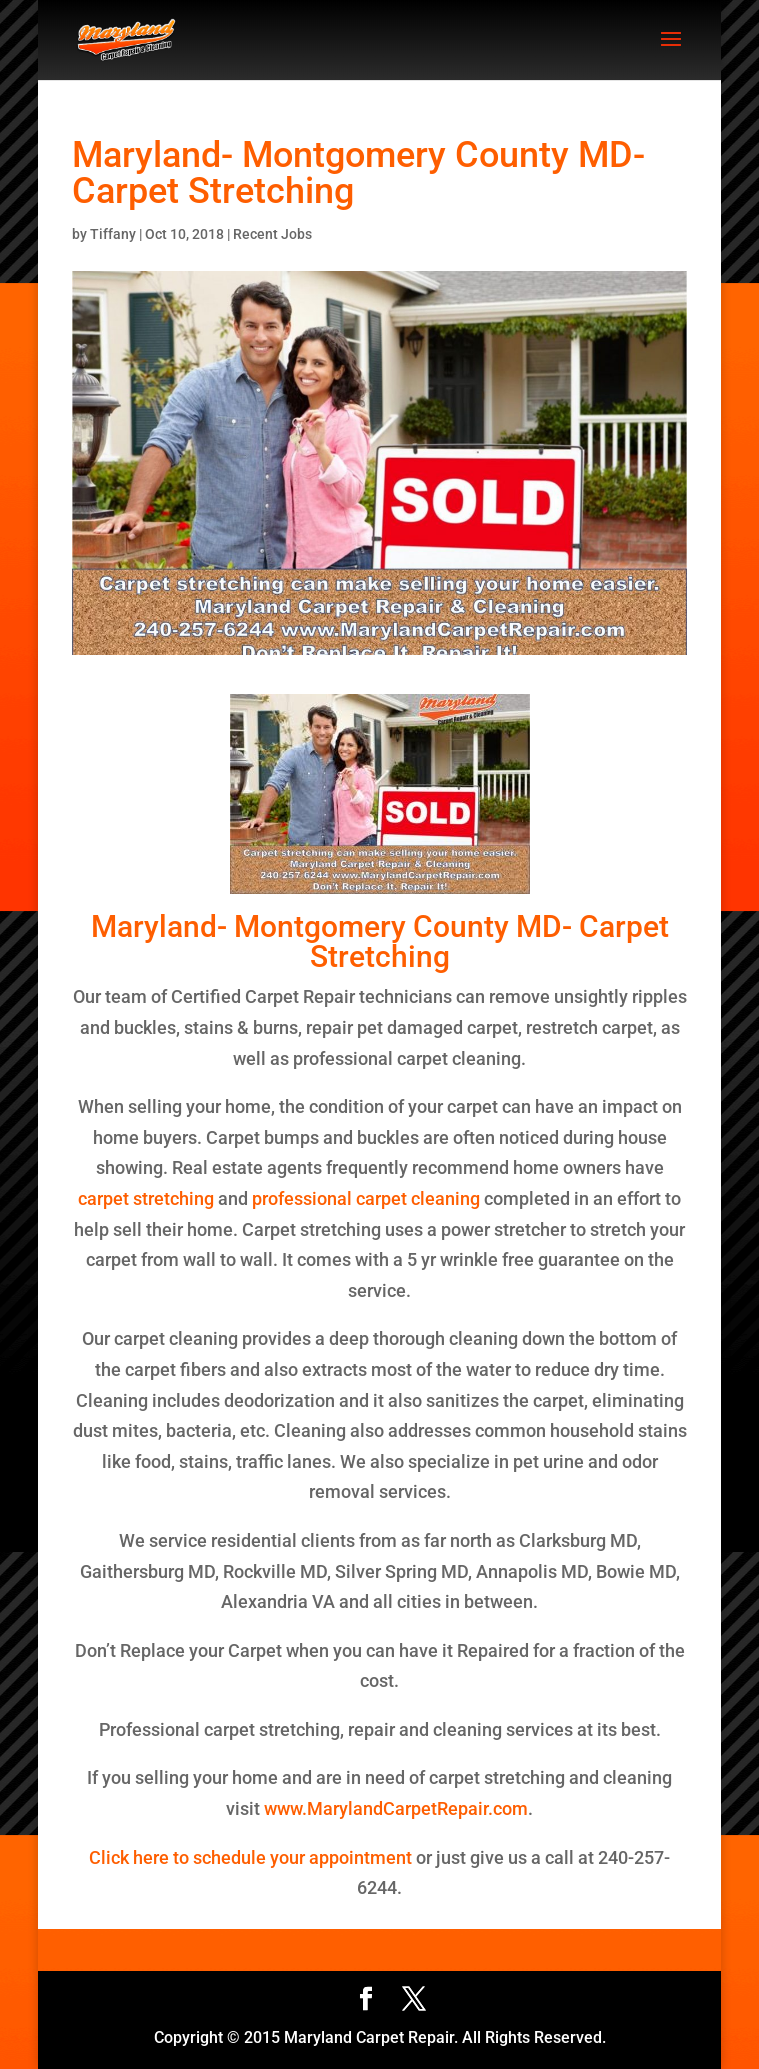  What do you see at coordinates (113, 234) in the screenshot?
I see `Tiffany` at bounding box center [113, 234].